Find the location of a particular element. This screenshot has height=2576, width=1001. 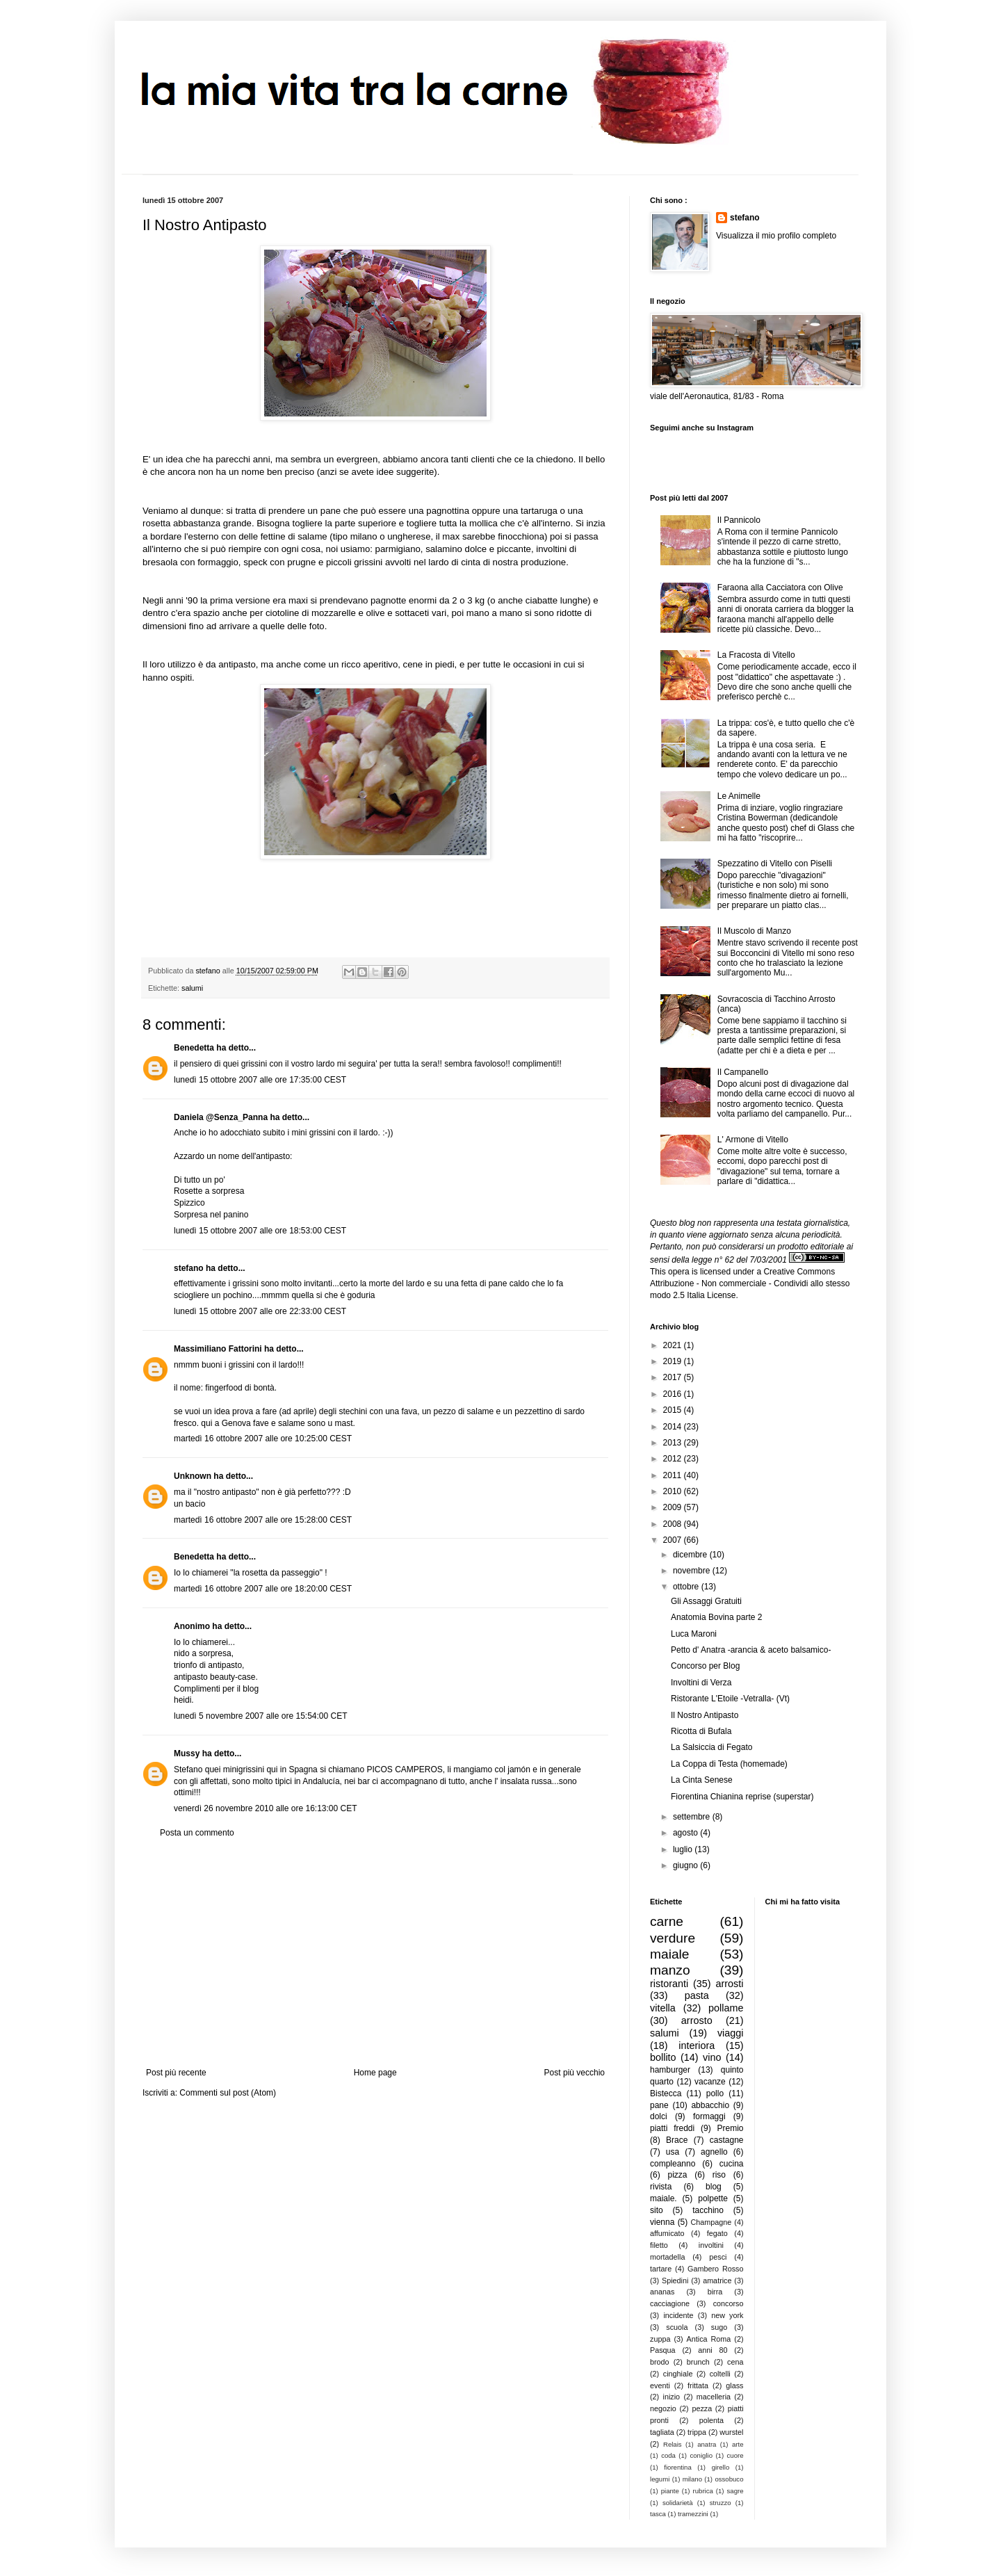

Unknown is located at coordinates (192, 1476).